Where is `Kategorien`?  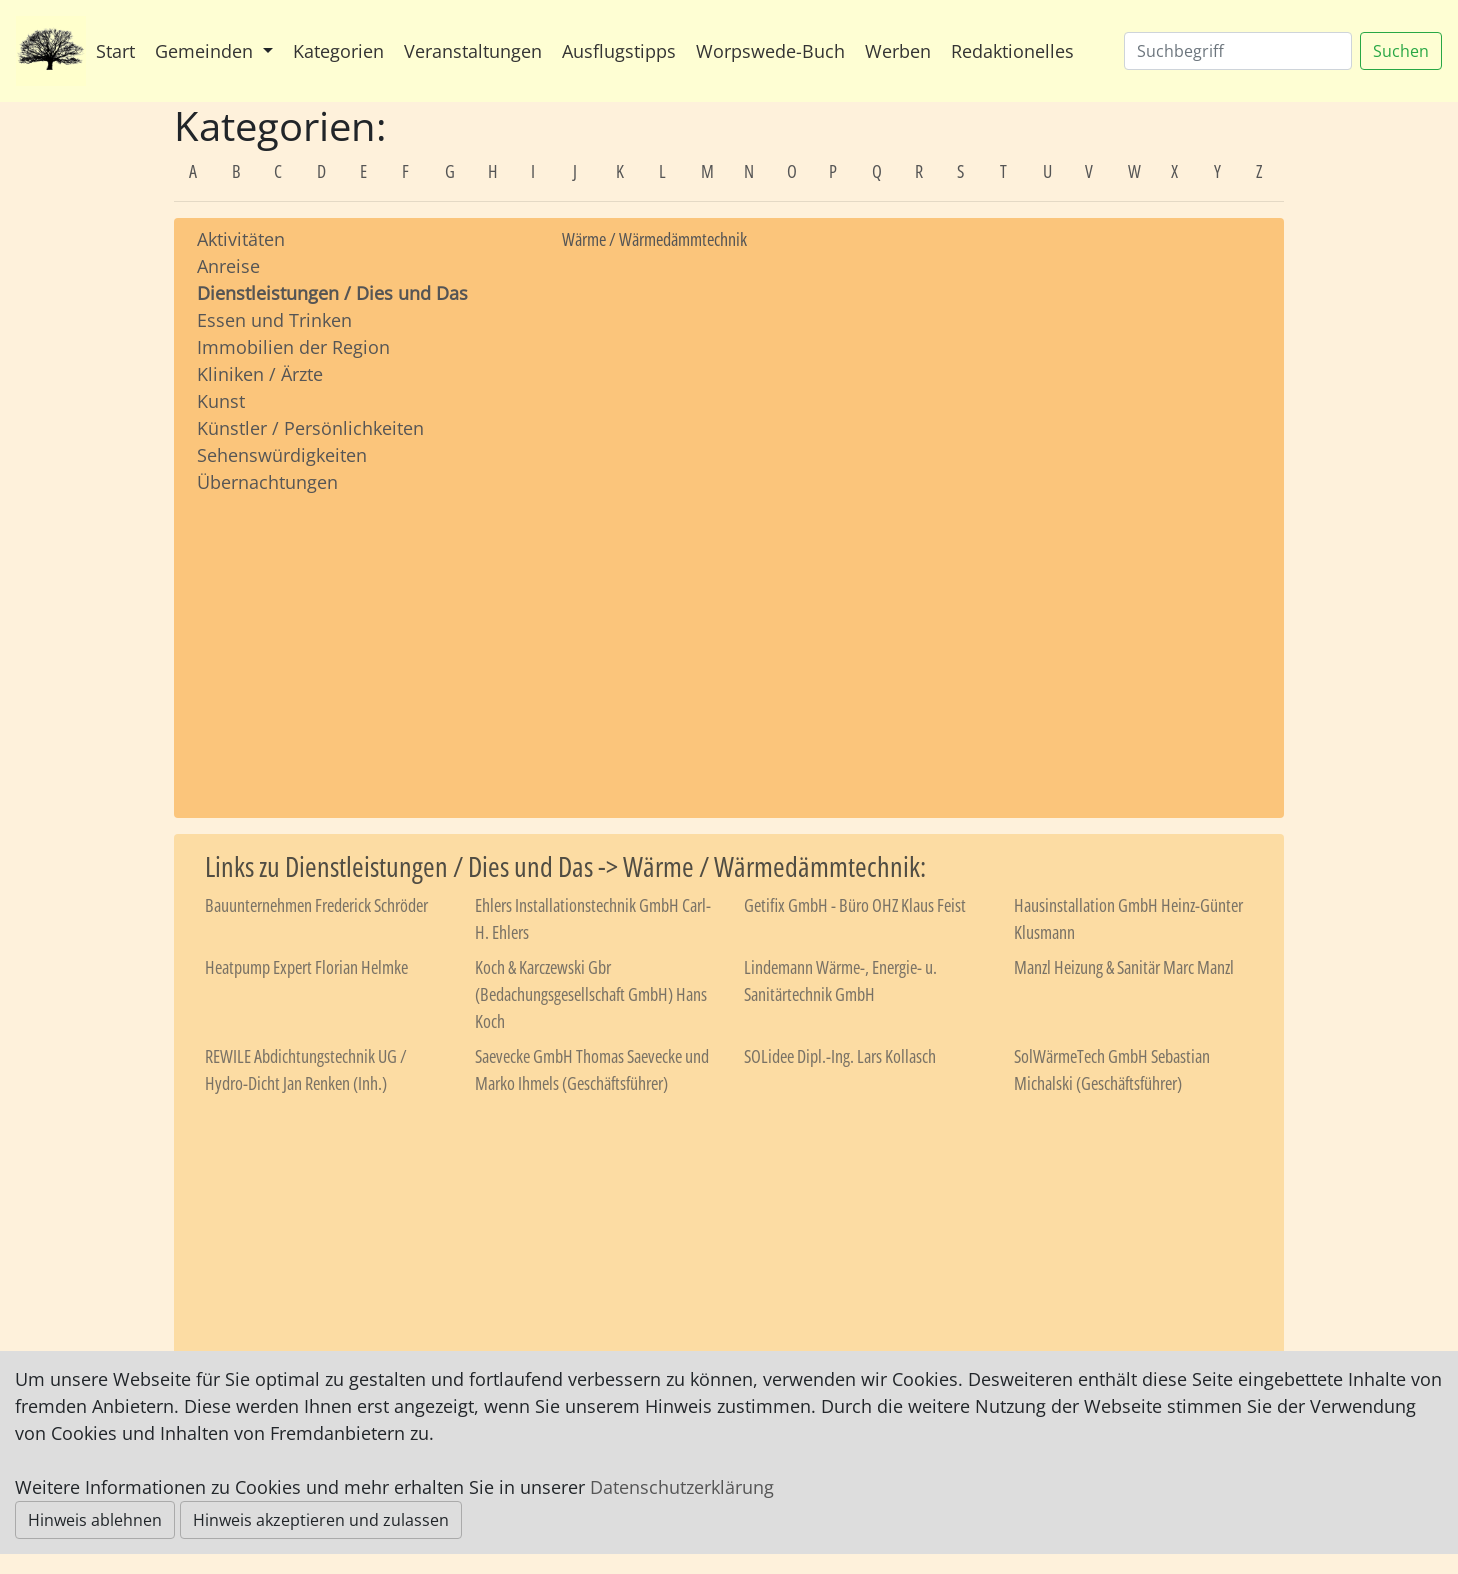 Kategorien is located at coordinates (338, 51).